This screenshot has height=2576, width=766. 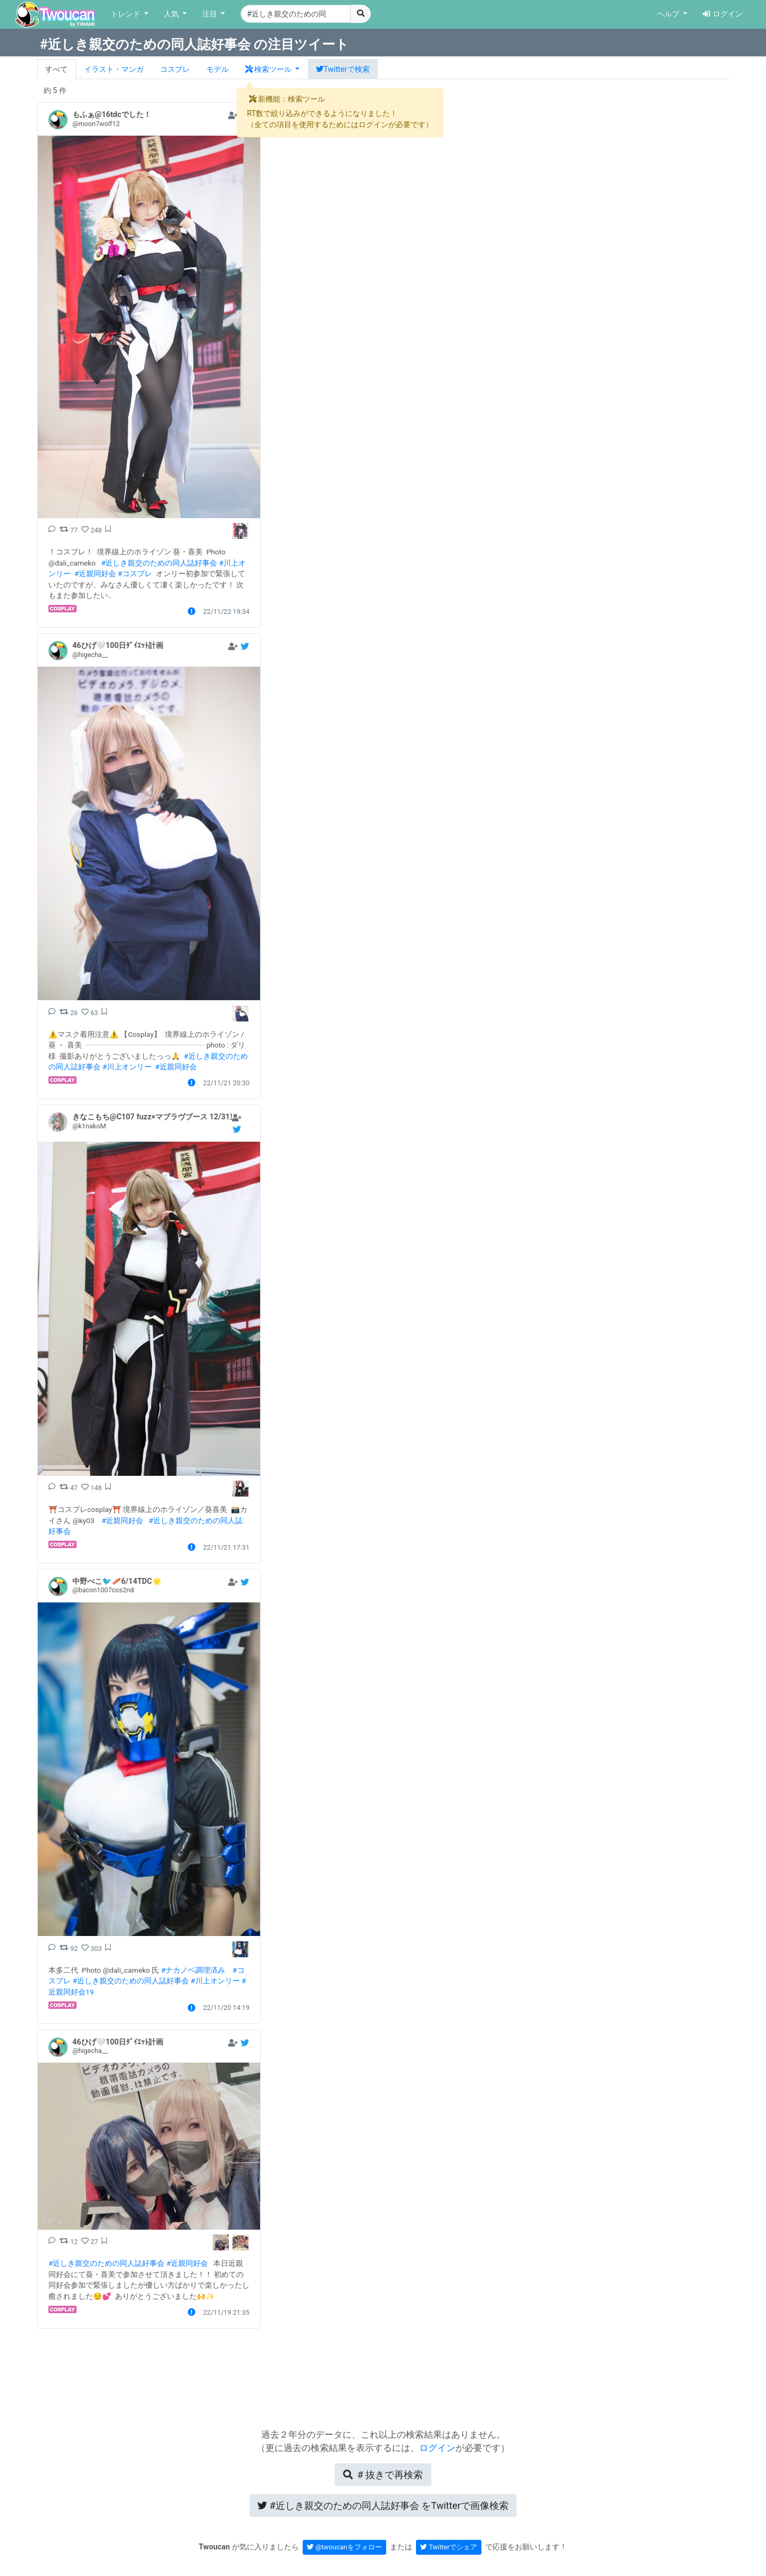 What do you see at coordinates (193, 1970) in the screenshot?
I see `#ナカノベ調理済み` at bounding box center [193, 1970].